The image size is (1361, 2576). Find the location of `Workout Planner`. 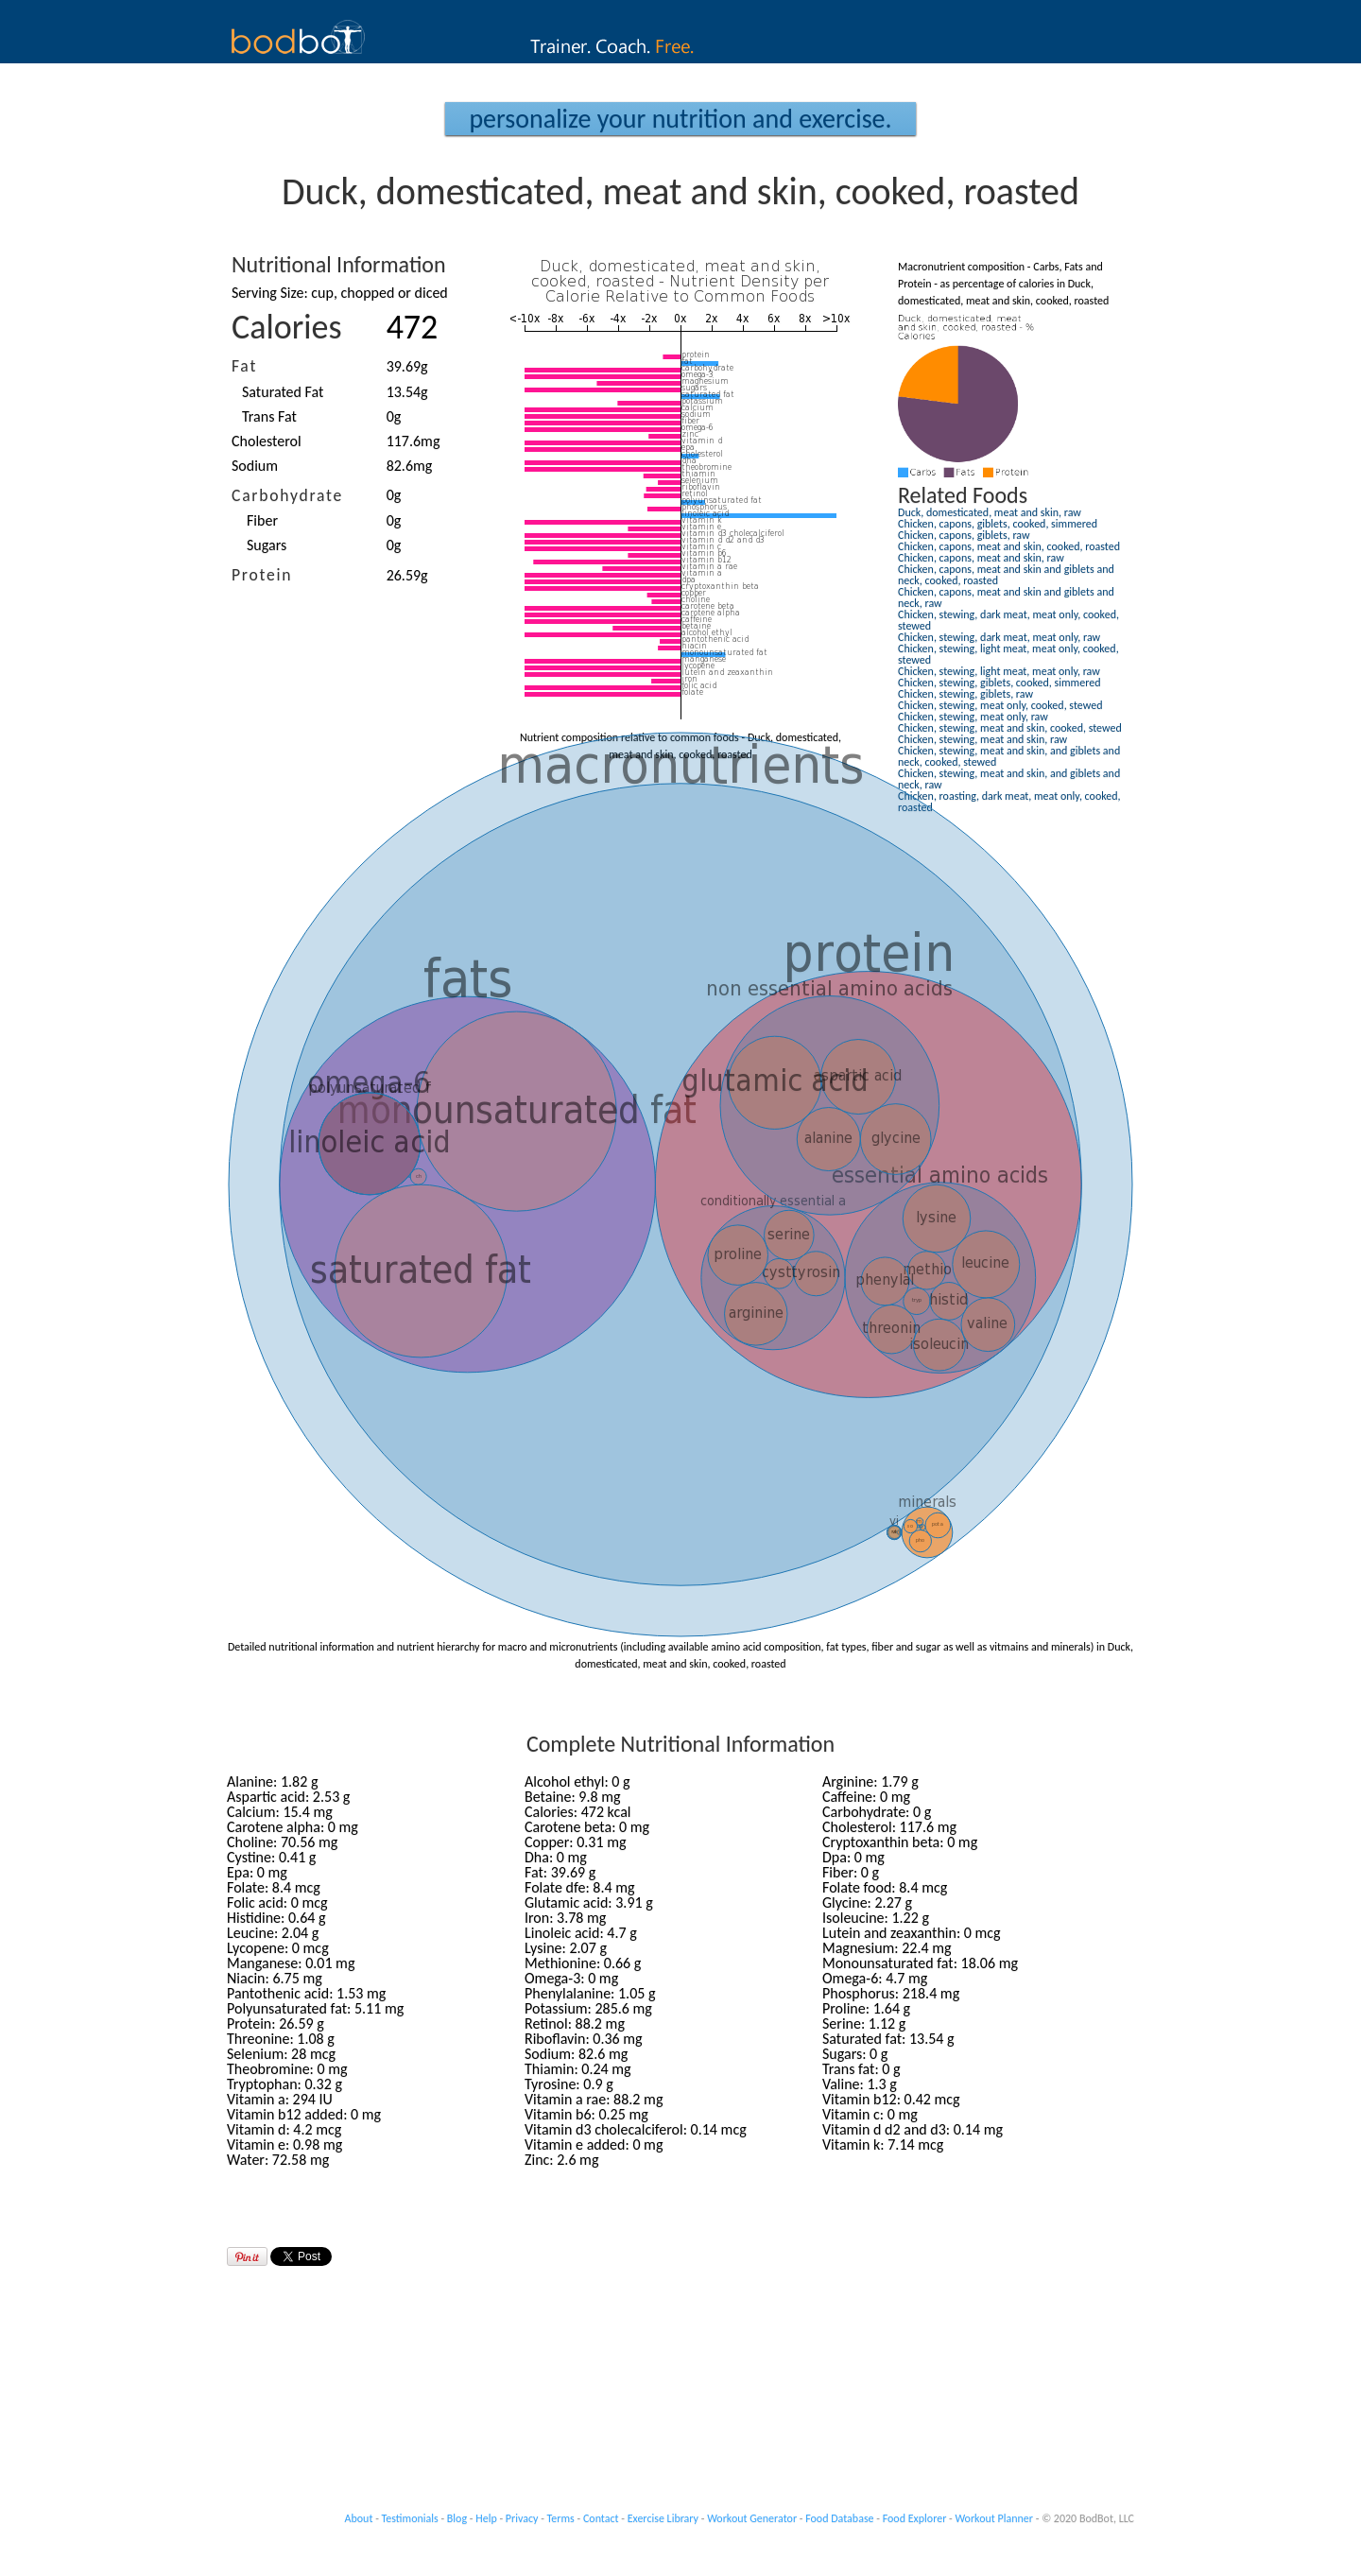

Workout Planner is located at coordinates (994, 2518).